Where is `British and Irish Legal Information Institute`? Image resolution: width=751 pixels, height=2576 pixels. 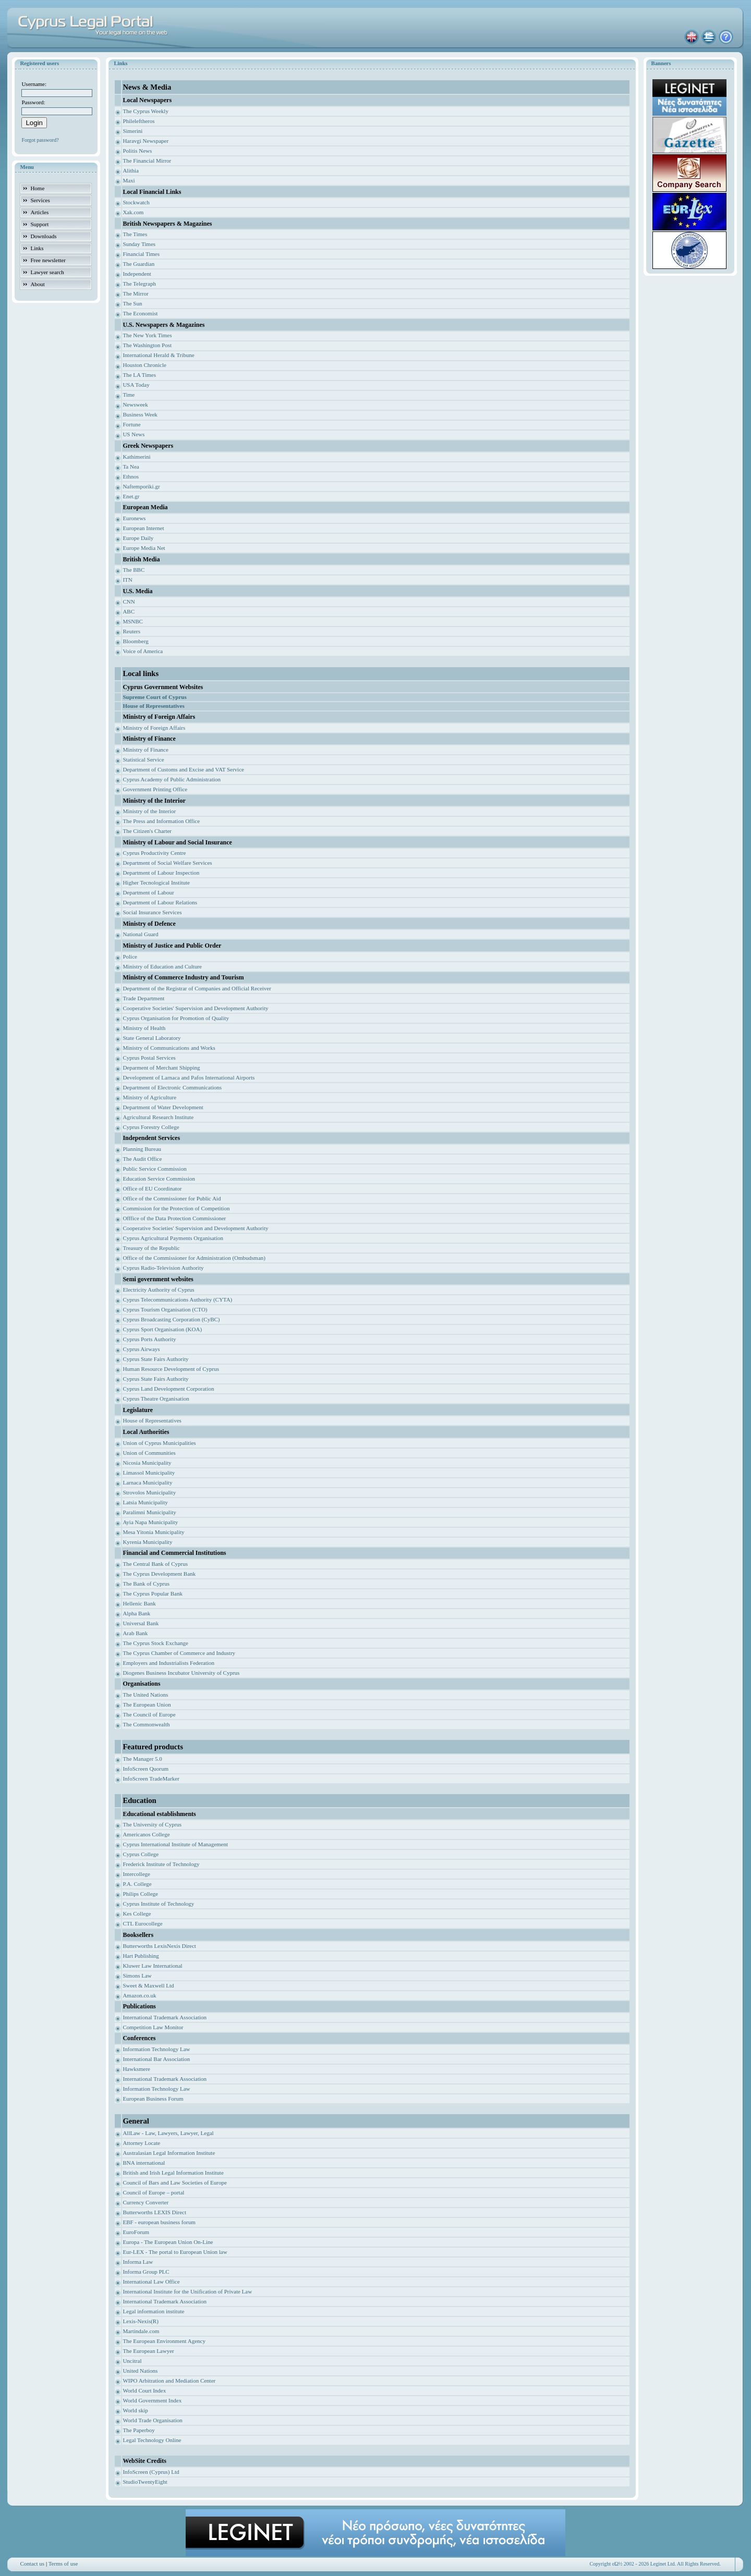
British and Irish Legal Information Institute is located at coordinates (173, 2172).